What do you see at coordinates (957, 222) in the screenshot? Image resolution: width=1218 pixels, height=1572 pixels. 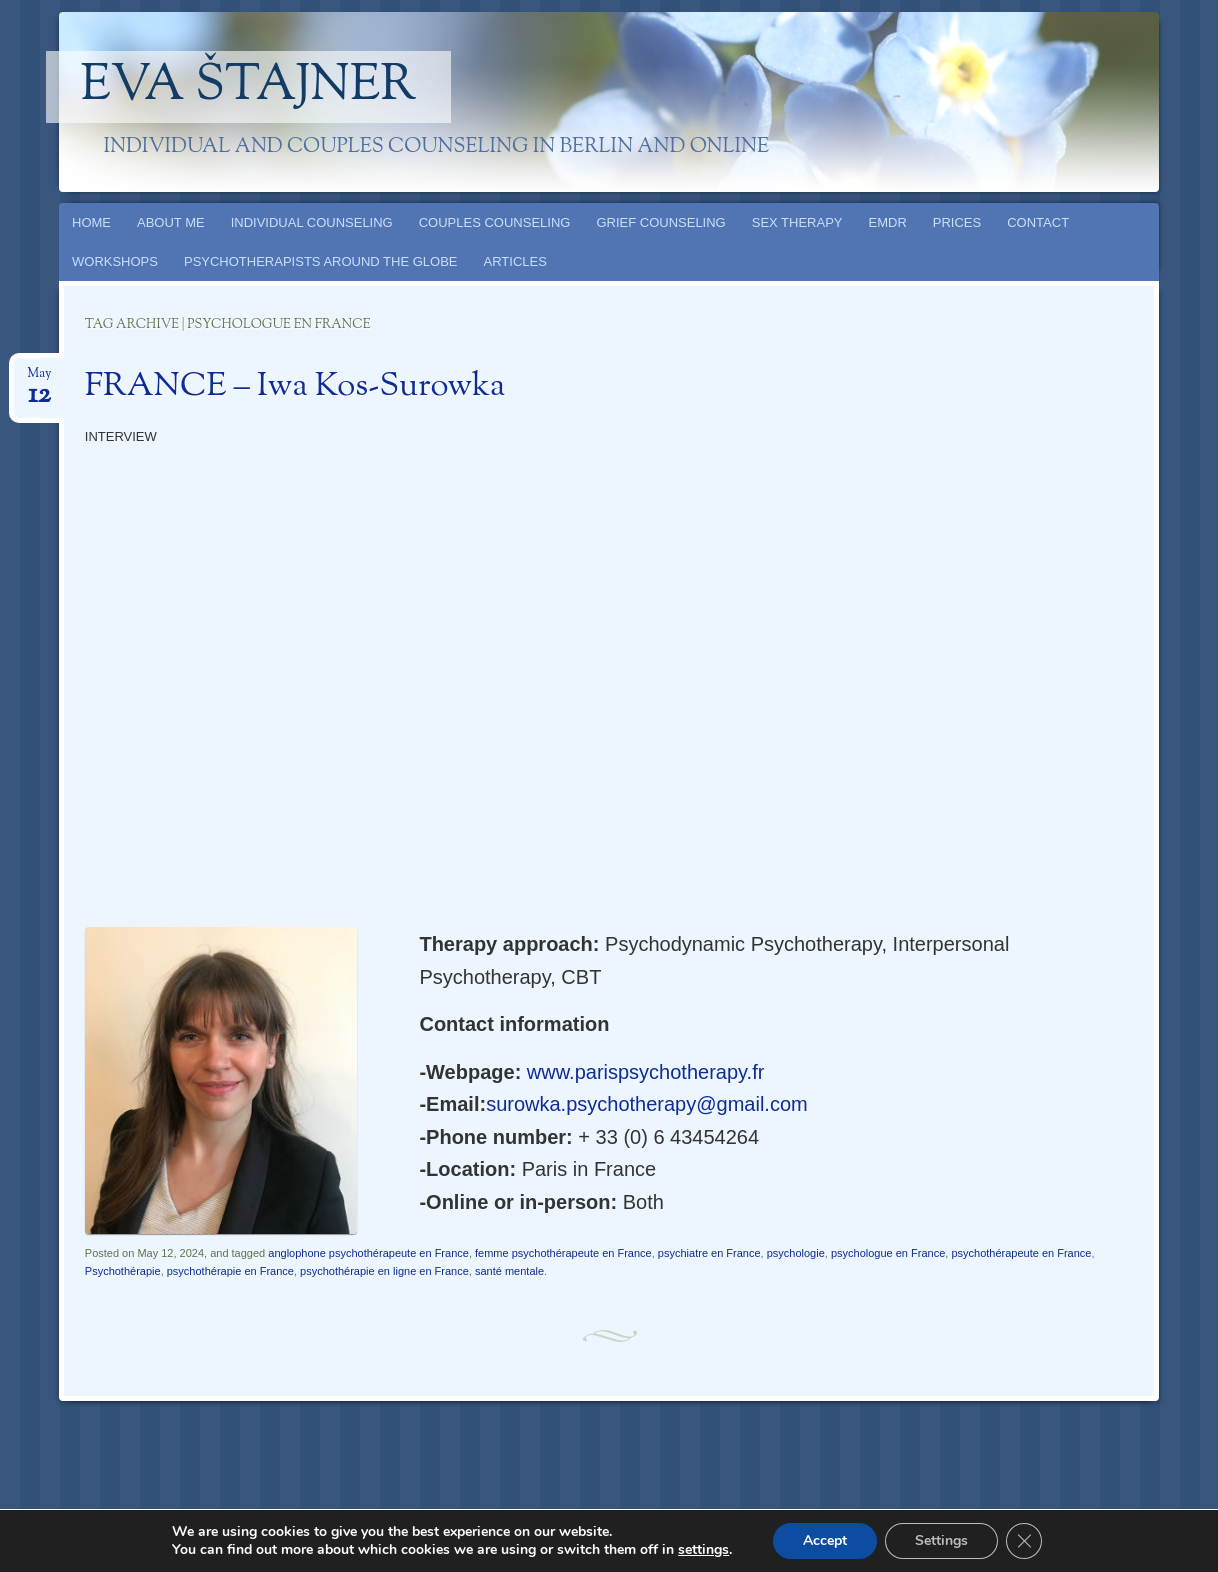 I see `PRICES` at bounding box center [957, 222].